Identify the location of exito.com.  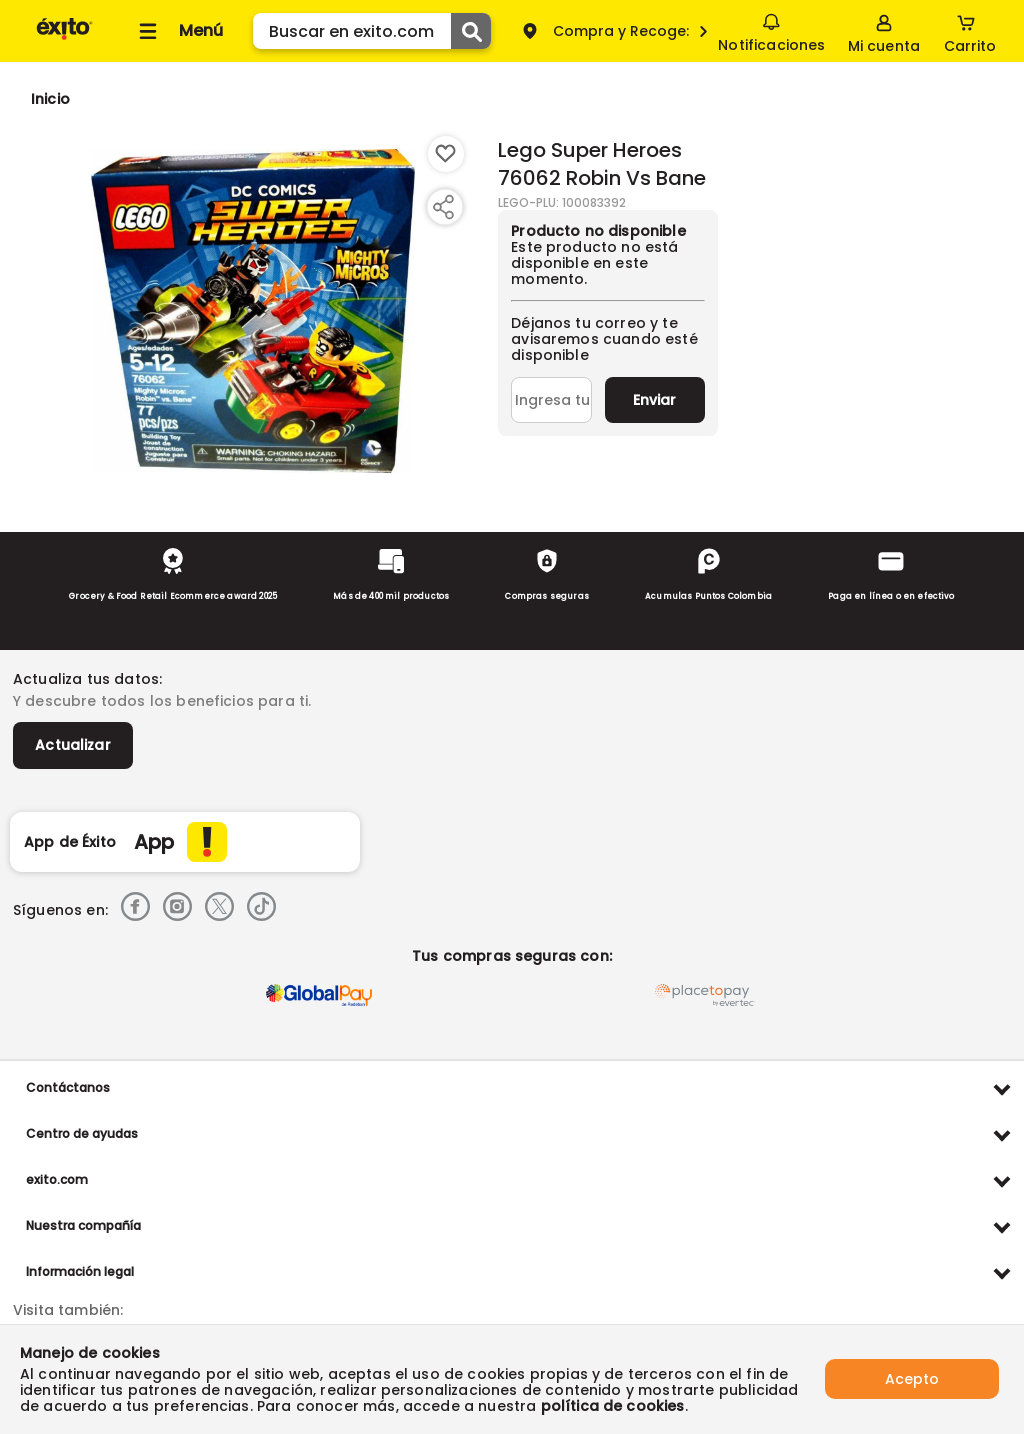
(57, 1179).